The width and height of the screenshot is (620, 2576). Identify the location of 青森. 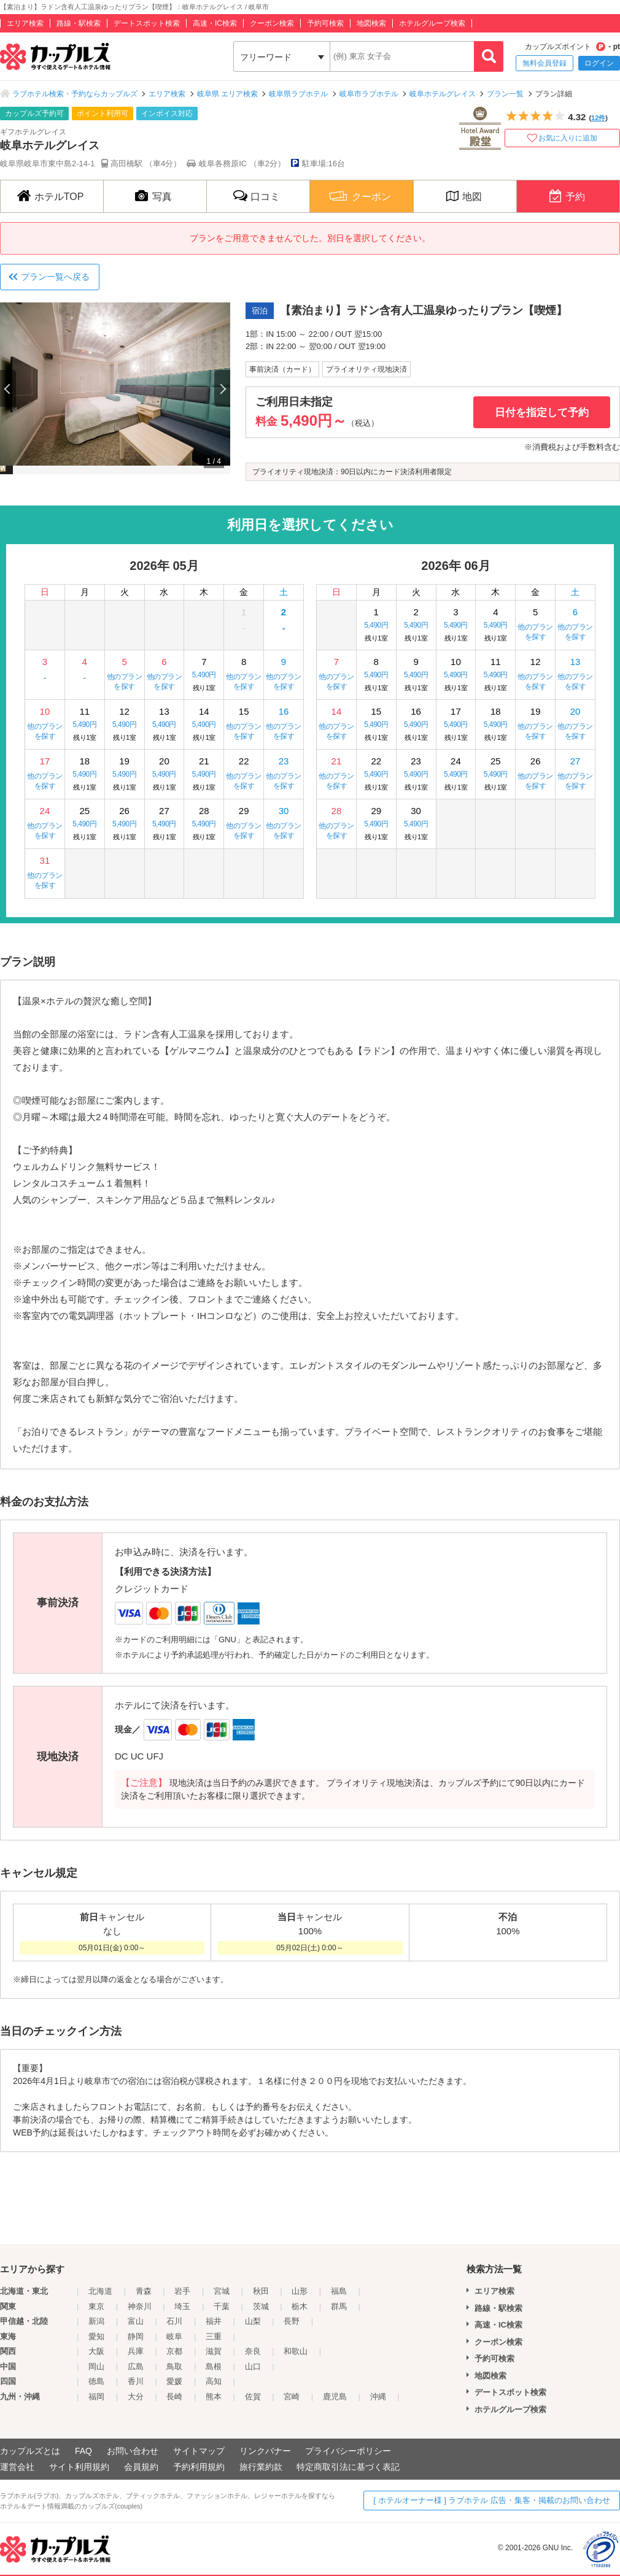
(144, 2291).